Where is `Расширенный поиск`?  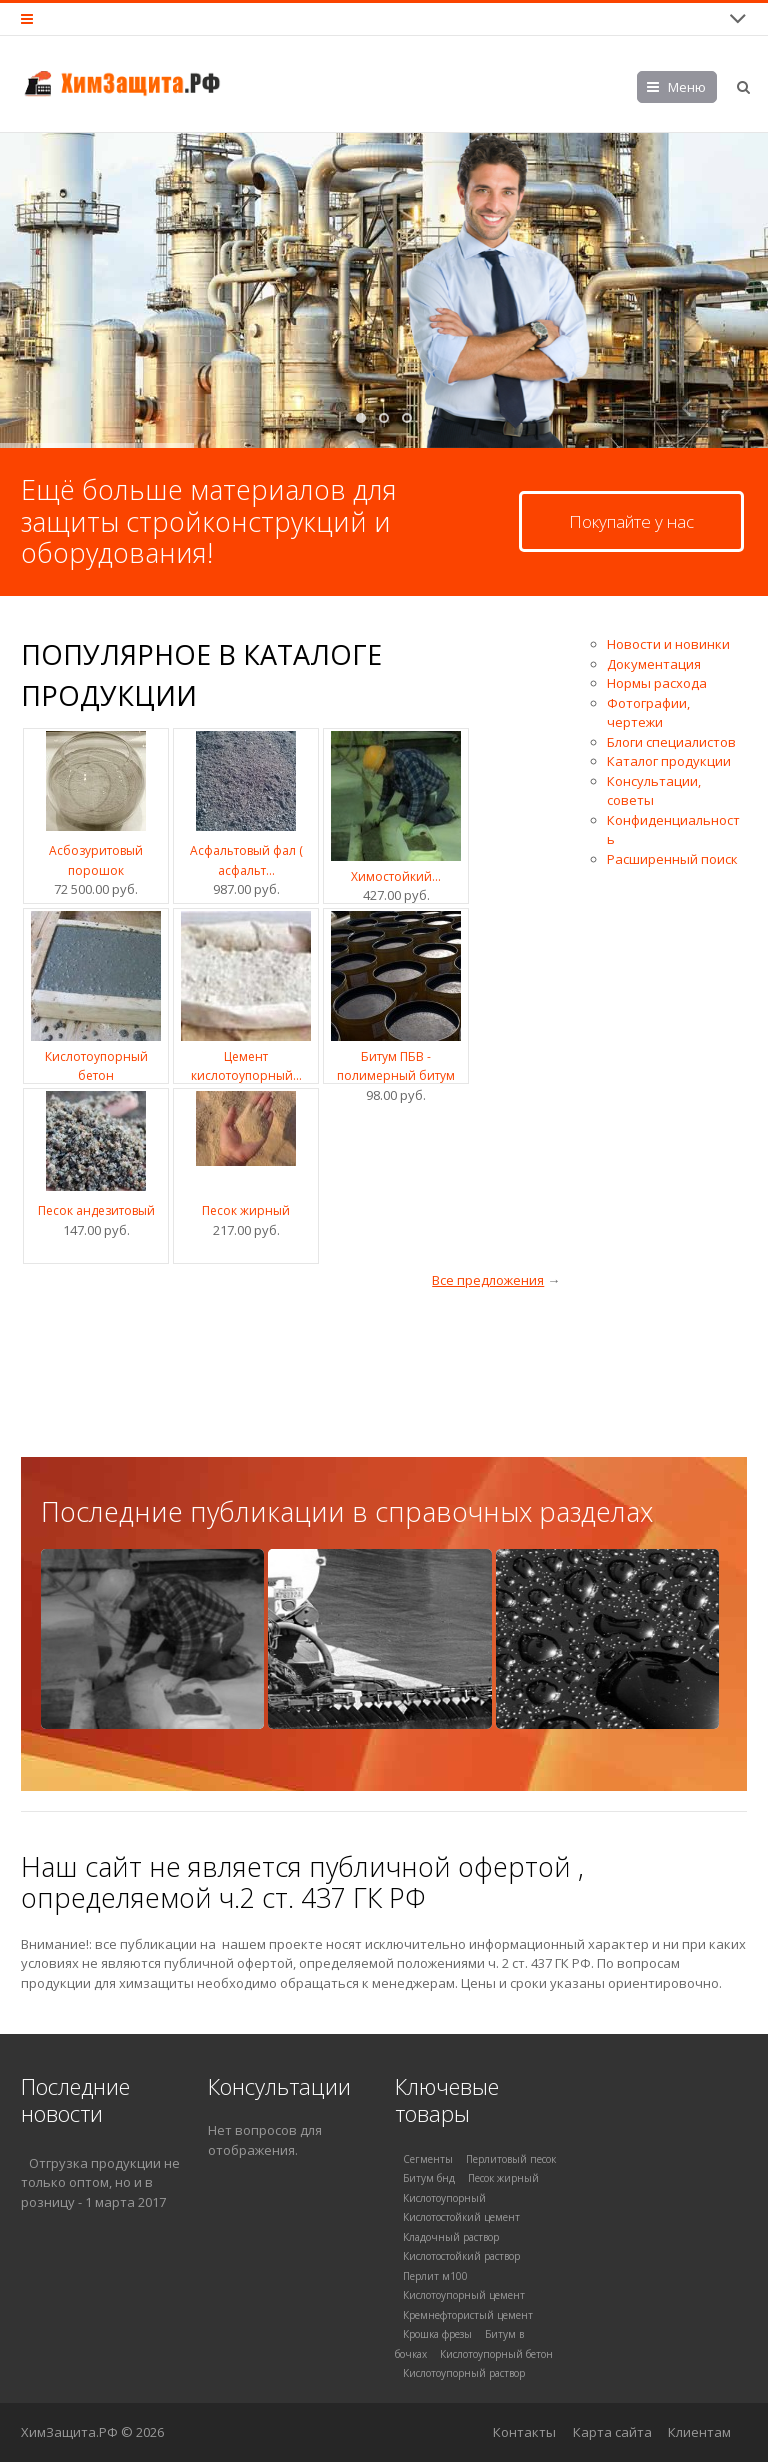
Расширенный поиск is located at coordinates (672, 859).